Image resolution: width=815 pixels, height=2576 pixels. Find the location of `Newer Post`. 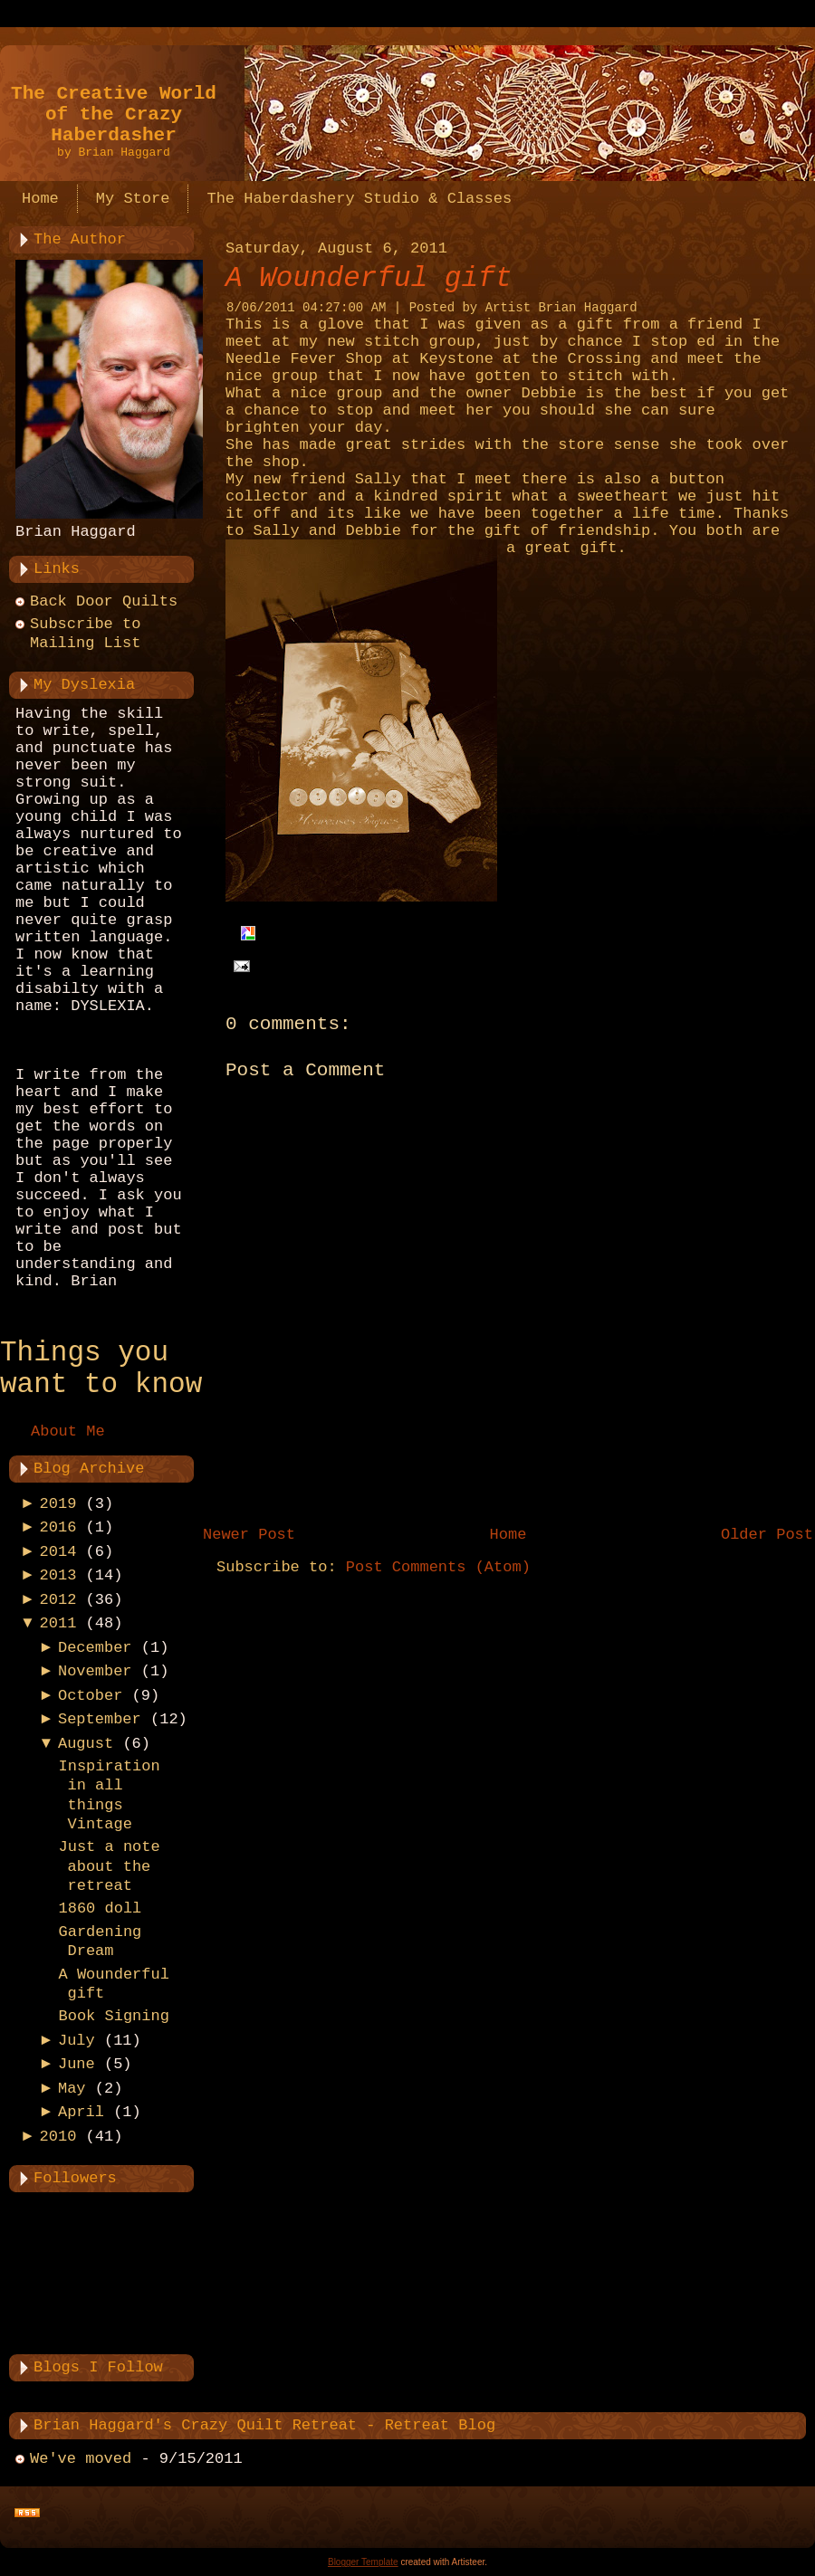

Newer Post is located at coordinates (249, 1534).